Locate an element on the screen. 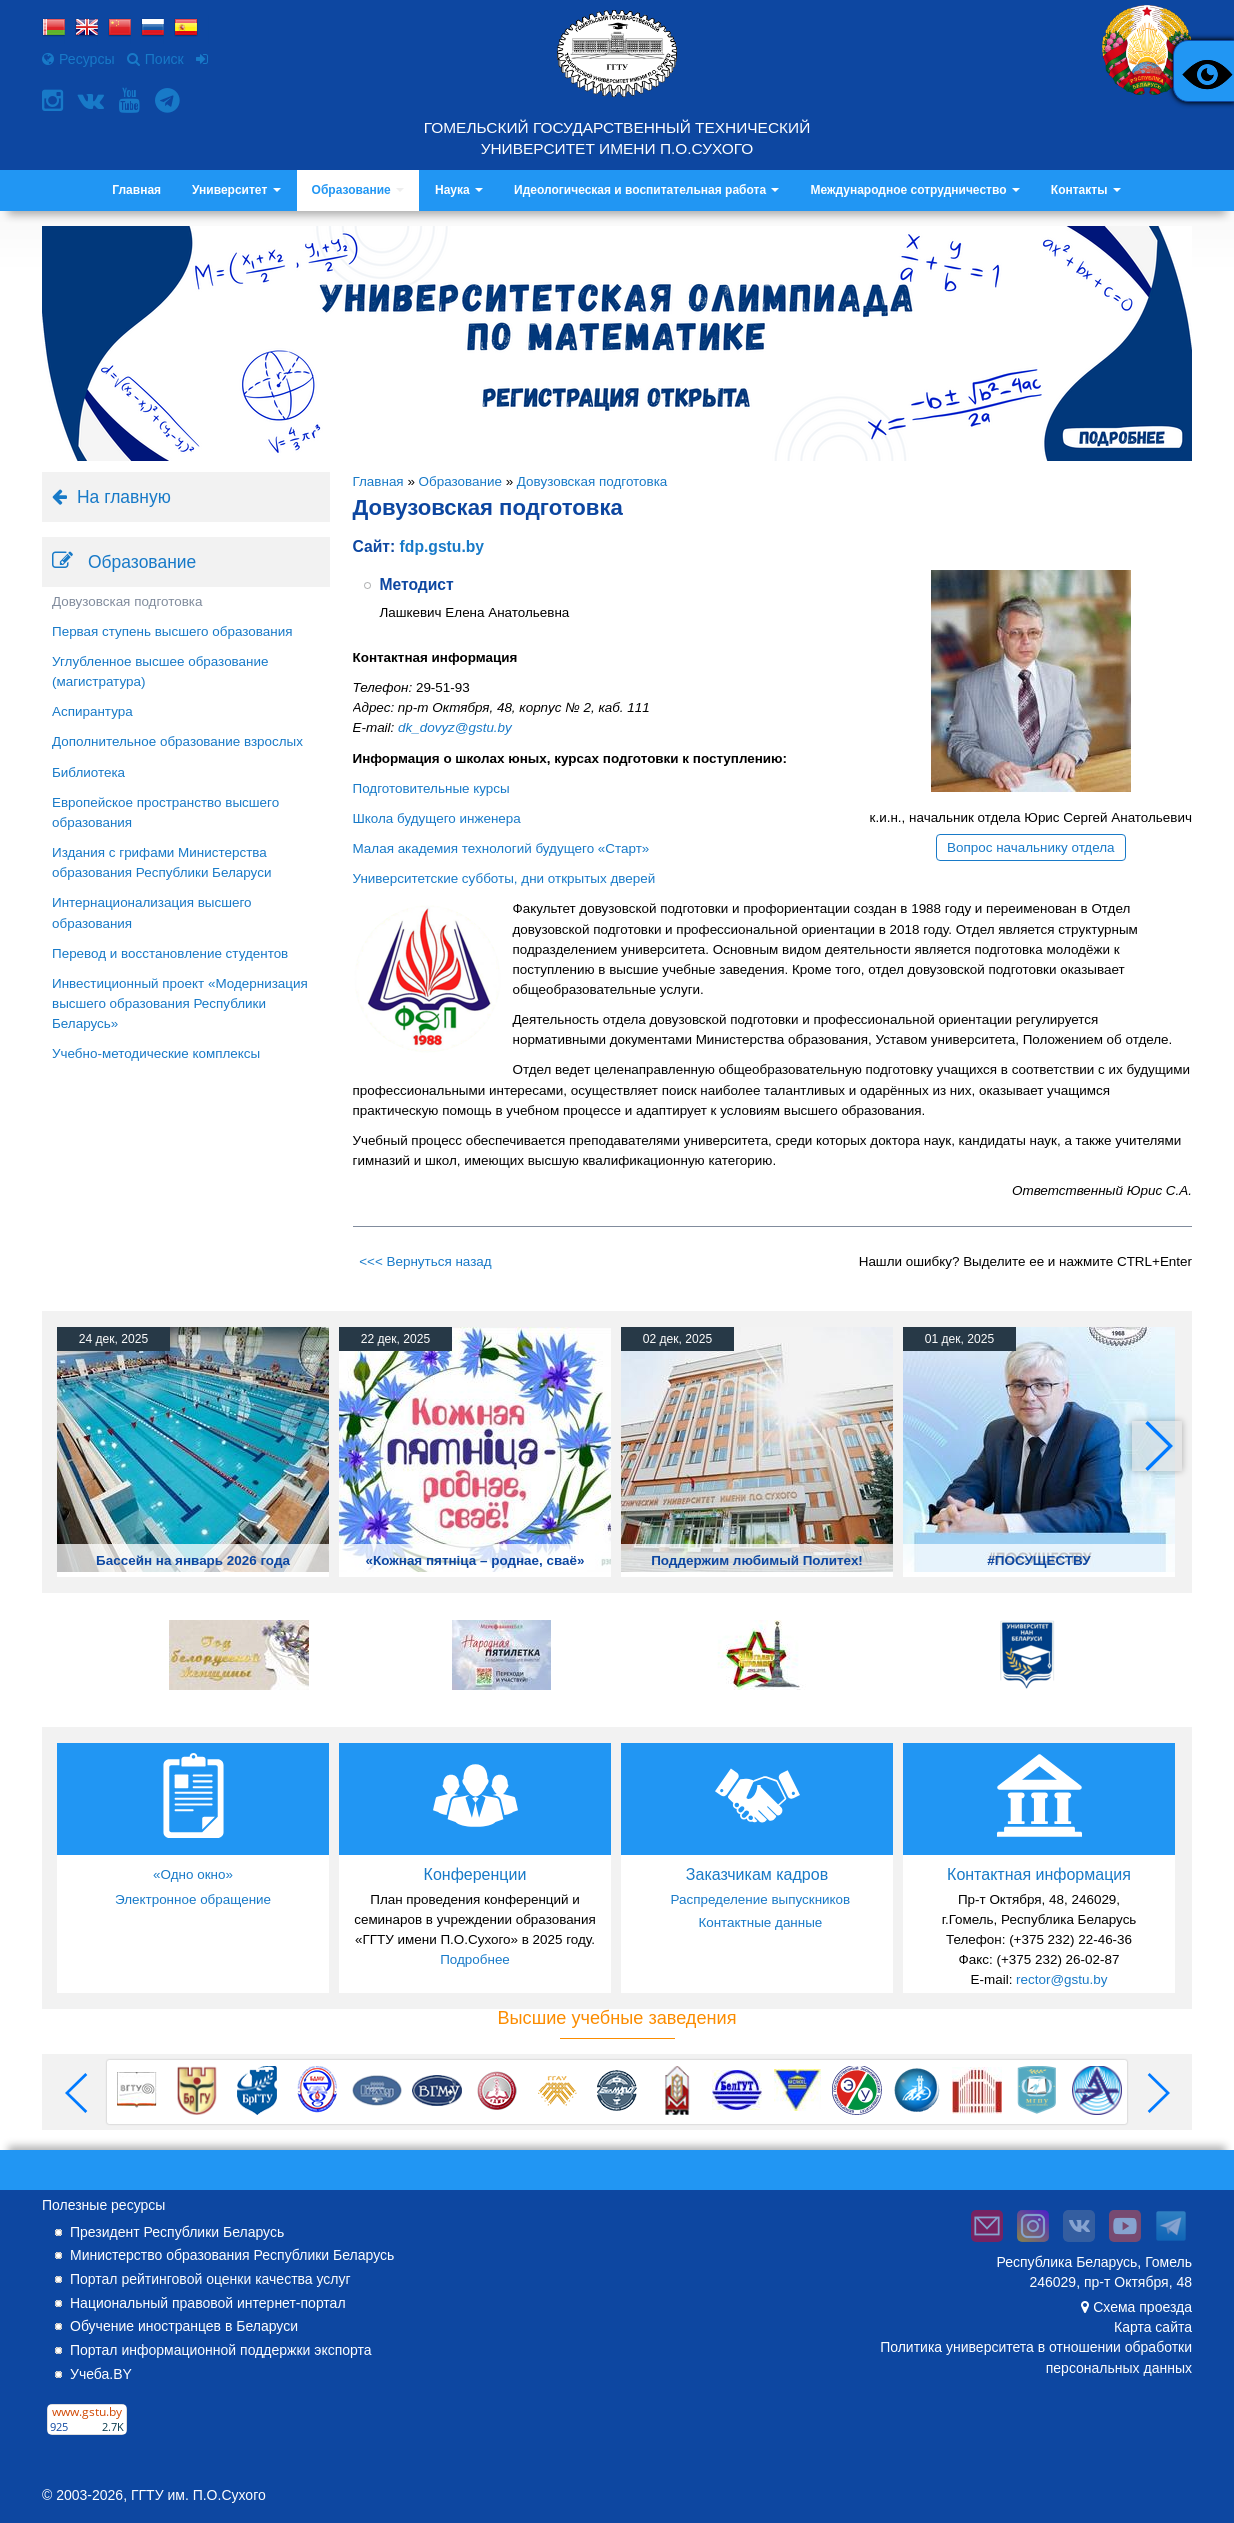 The image size is (1234, 2523). Интернационализация высшего образования is located at coordinates (152, 912).